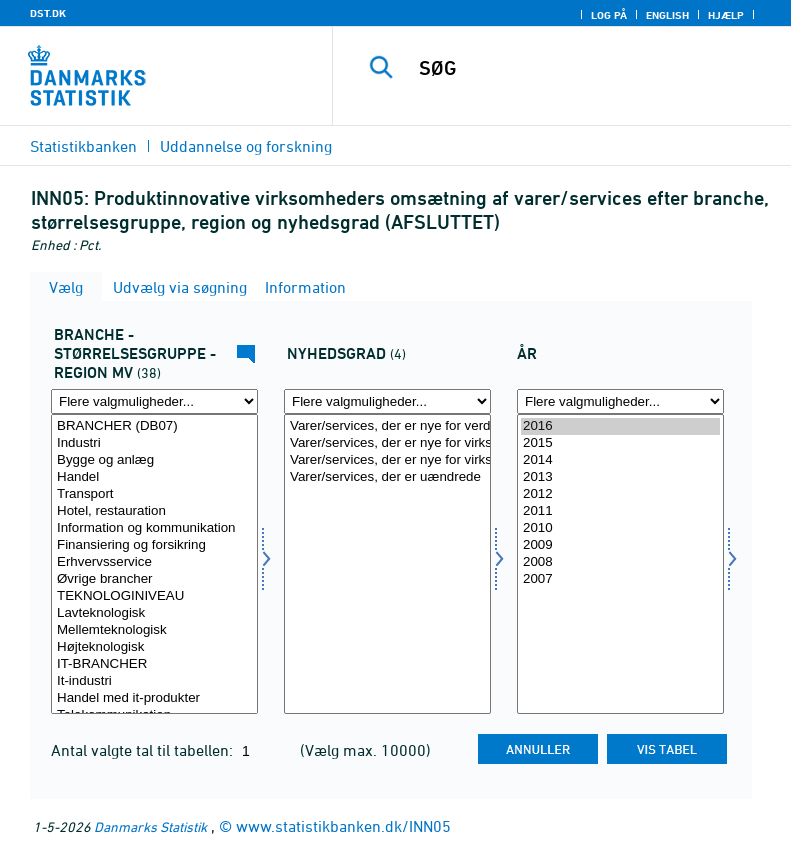 This screenshot has height=850, width=791. Describe the element at coordinates (154, 443) in the screenshot. I see `Industri` at that location.